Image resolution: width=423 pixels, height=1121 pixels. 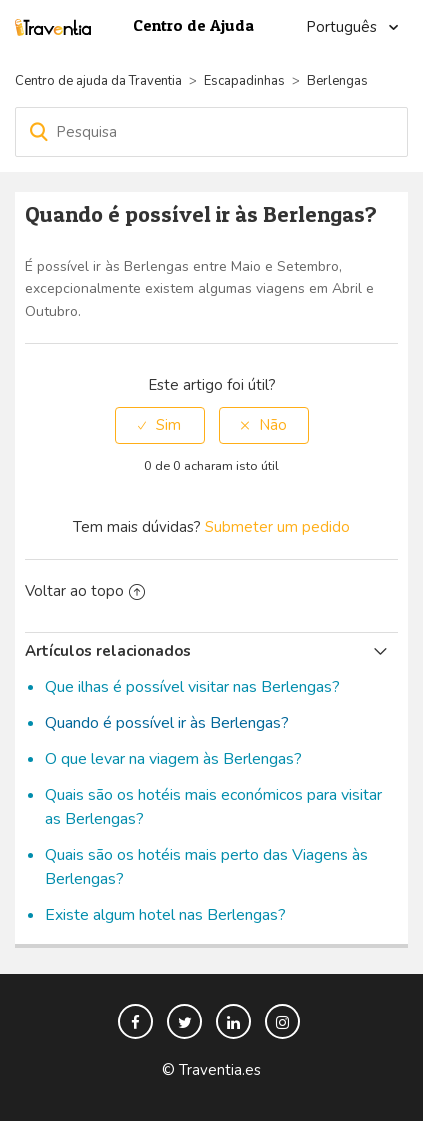 I want to click on O que levar na viagem às Berlengas?, so click(x=173, y=759).